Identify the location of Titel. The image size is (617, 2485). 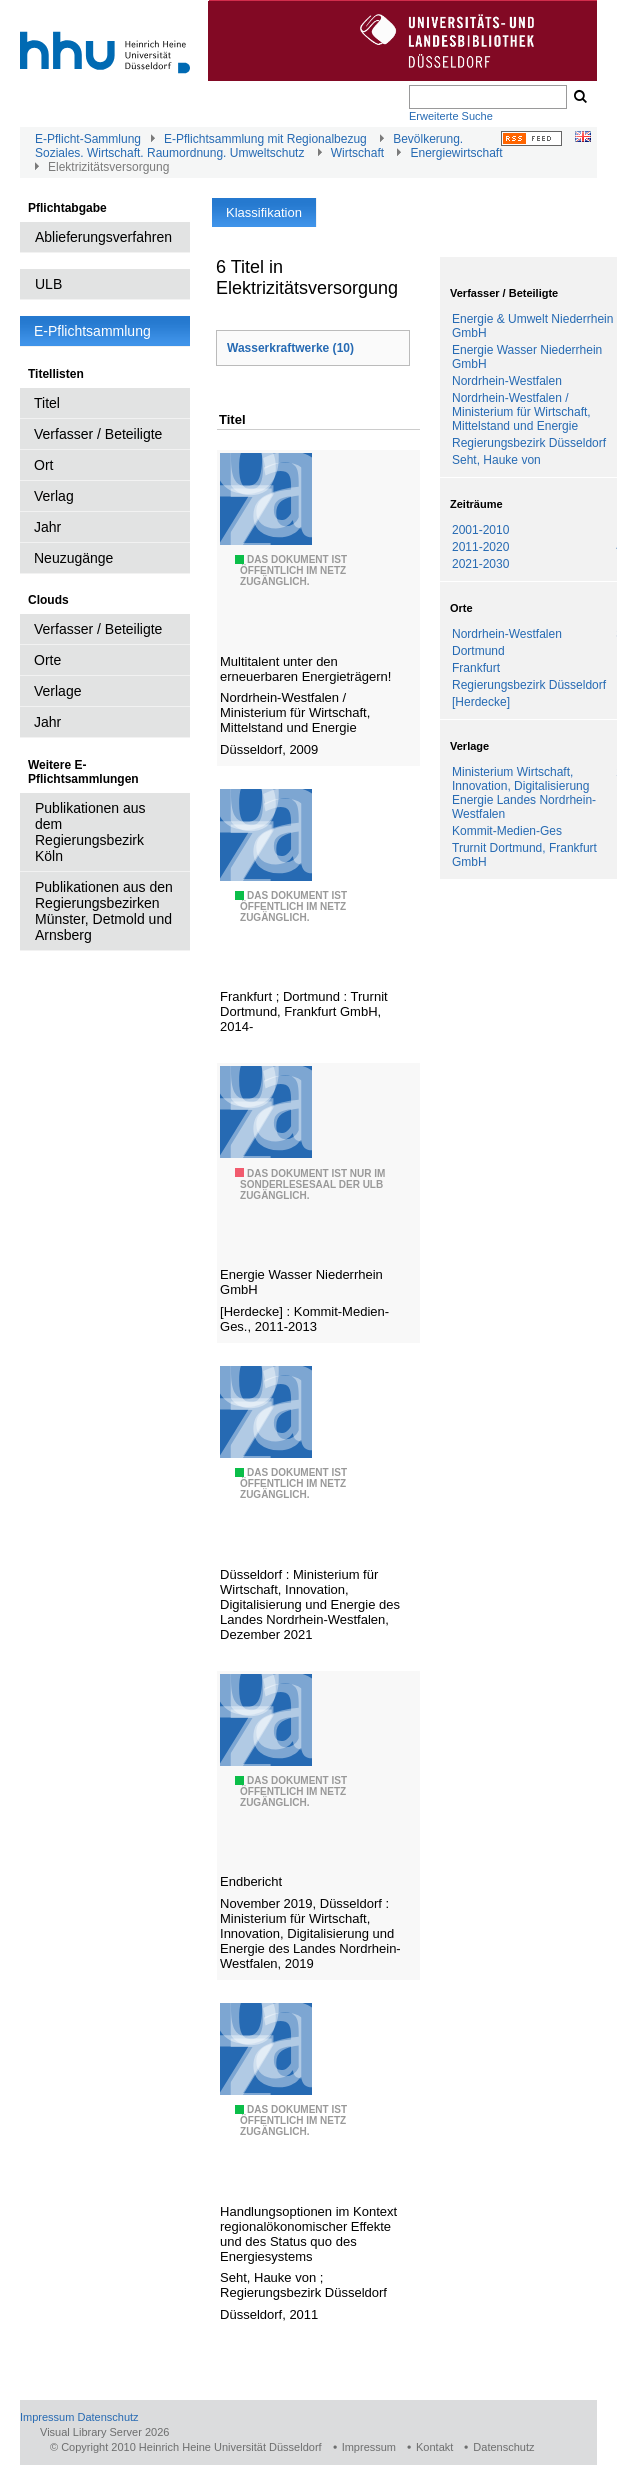
(47, 403).